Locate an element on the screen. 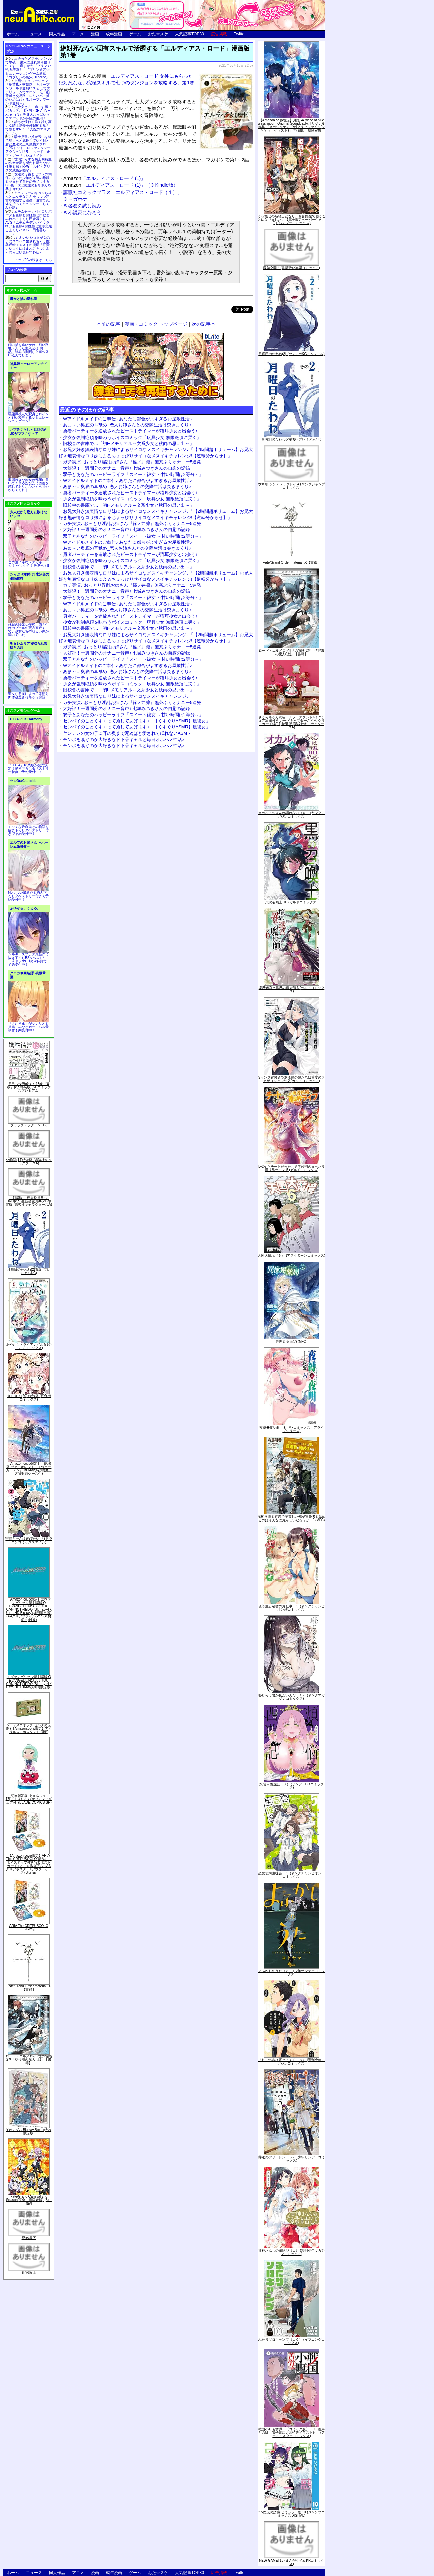 Image resolution: width=434 pixels, height=2576 pixels. 友達の母親とセフレの関係になった少年が友達の母親を孕ませて自分のモノにするCG集「僕は友達のお母さんを孕ませたい。」 is located at coordinates (28, 181).